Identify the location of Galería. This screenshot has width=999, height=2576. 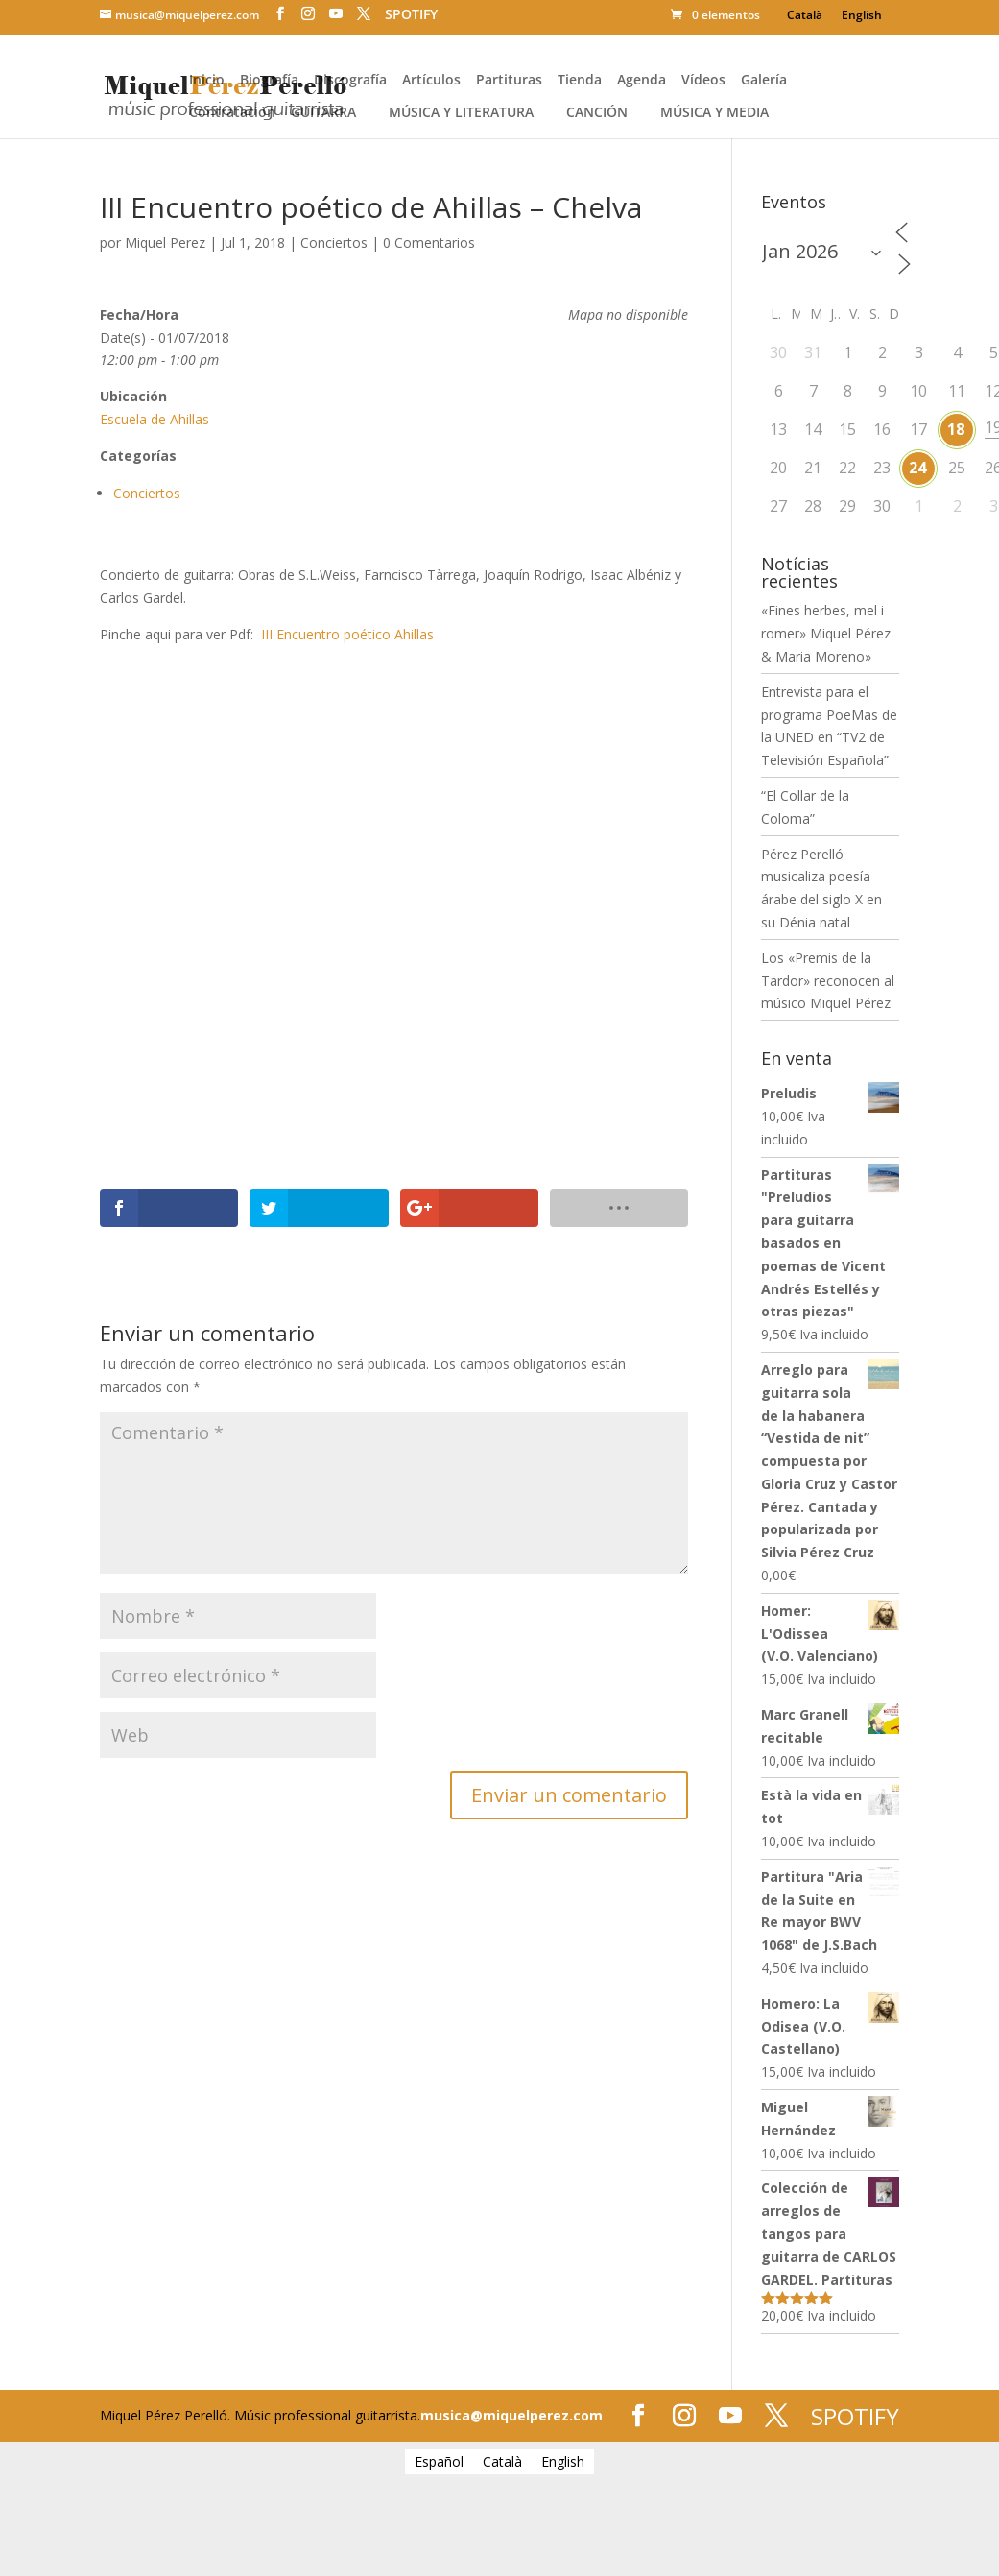
(764, 80).